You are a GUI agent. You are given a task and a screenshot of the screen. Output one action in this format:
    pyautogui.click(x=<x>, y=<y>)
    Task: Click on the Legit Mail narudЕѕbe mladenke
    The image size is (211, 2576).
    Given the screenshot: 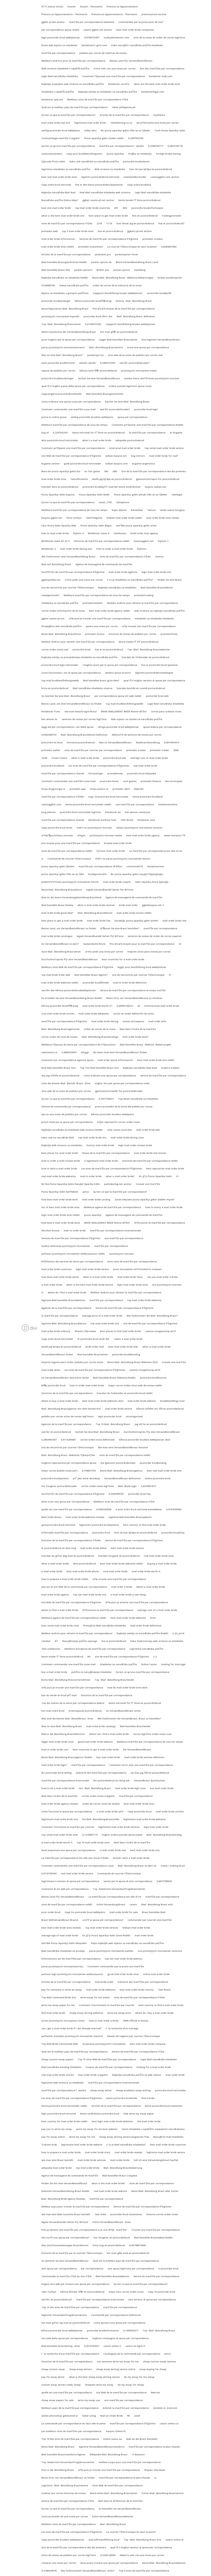 What is the action you would take?
    pyautogui.click(x=153, y=192)
    